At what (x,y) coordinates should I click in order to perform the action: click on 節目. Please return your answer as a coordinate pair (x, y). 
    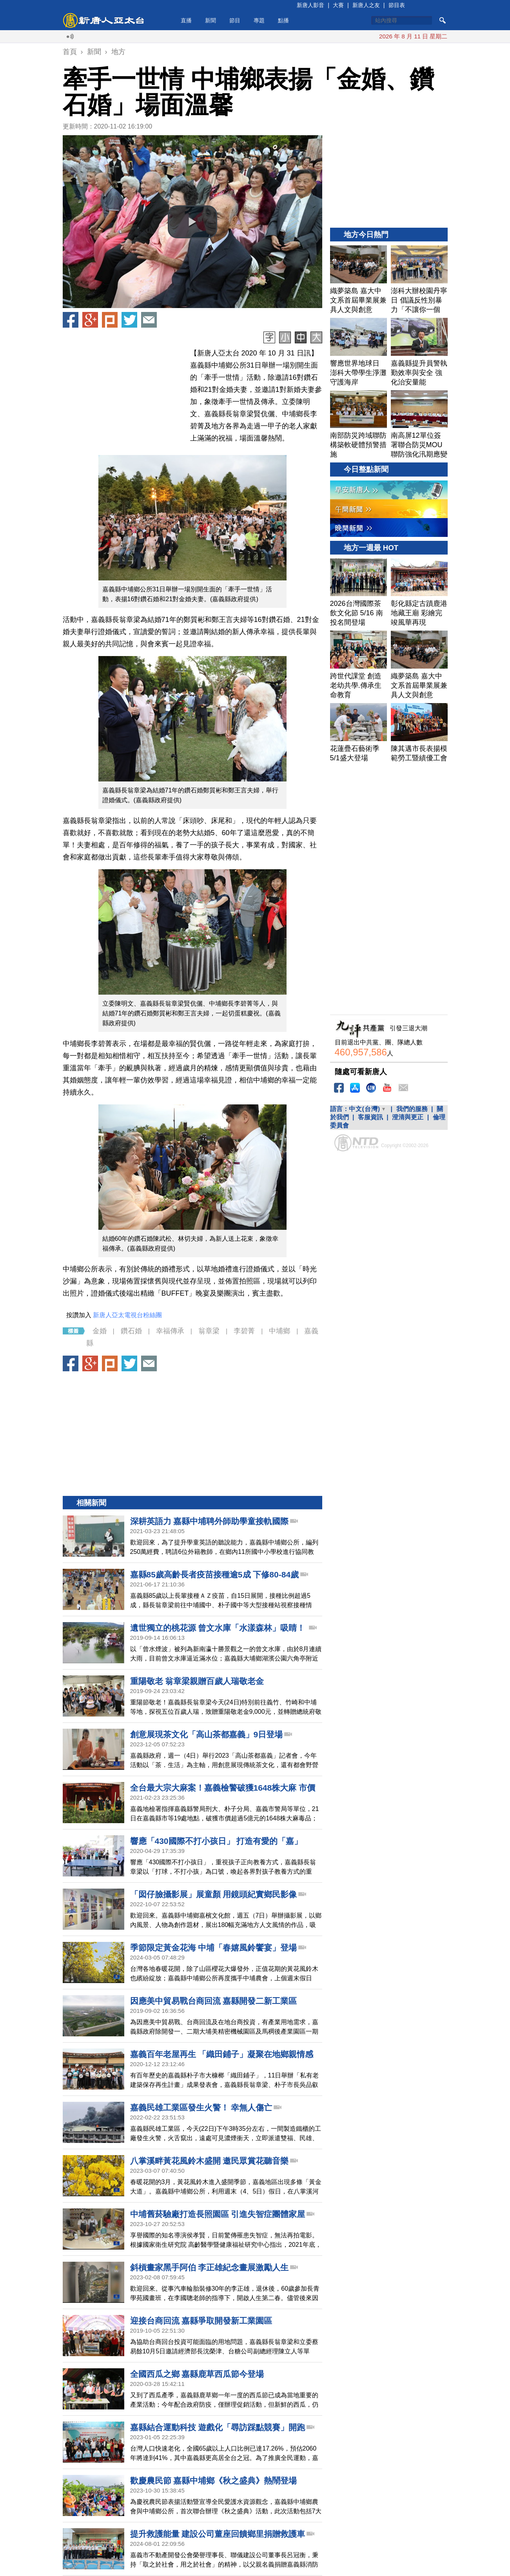
    Looking at the image, I should click on (234, 20).